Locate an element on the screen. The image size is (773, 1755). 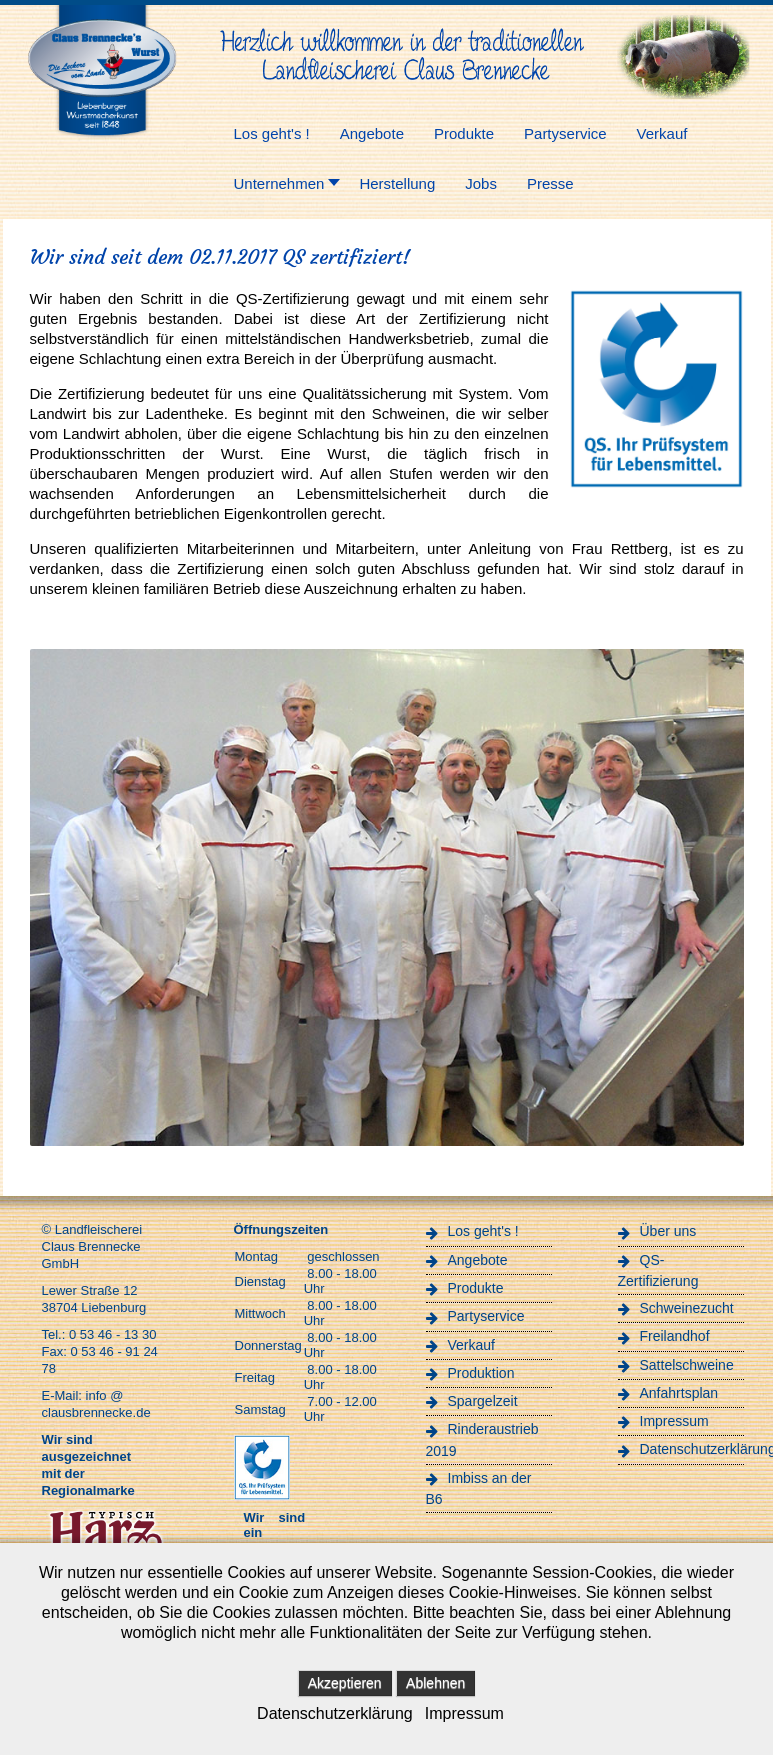
Los geht's ! is located at coordinates (483, 1231).